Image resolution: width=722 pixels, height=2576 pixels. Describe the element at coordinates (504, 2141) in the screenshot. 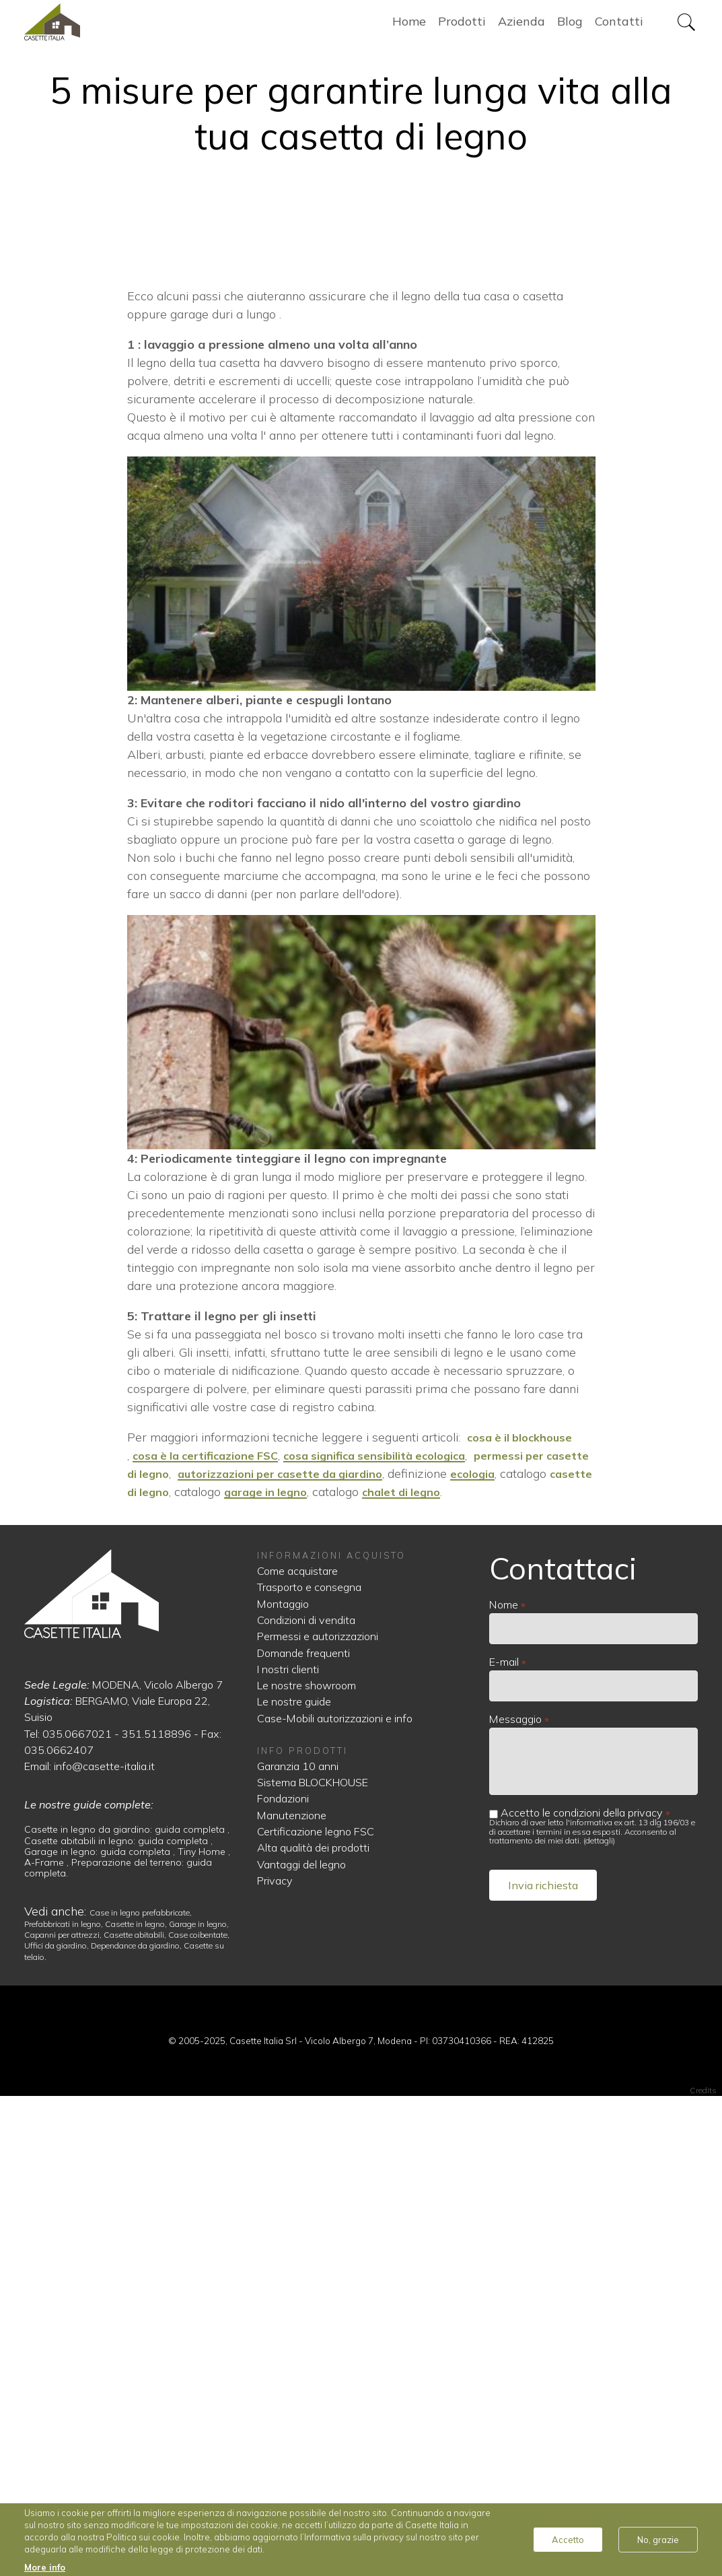

I see `E-mail` at that location.